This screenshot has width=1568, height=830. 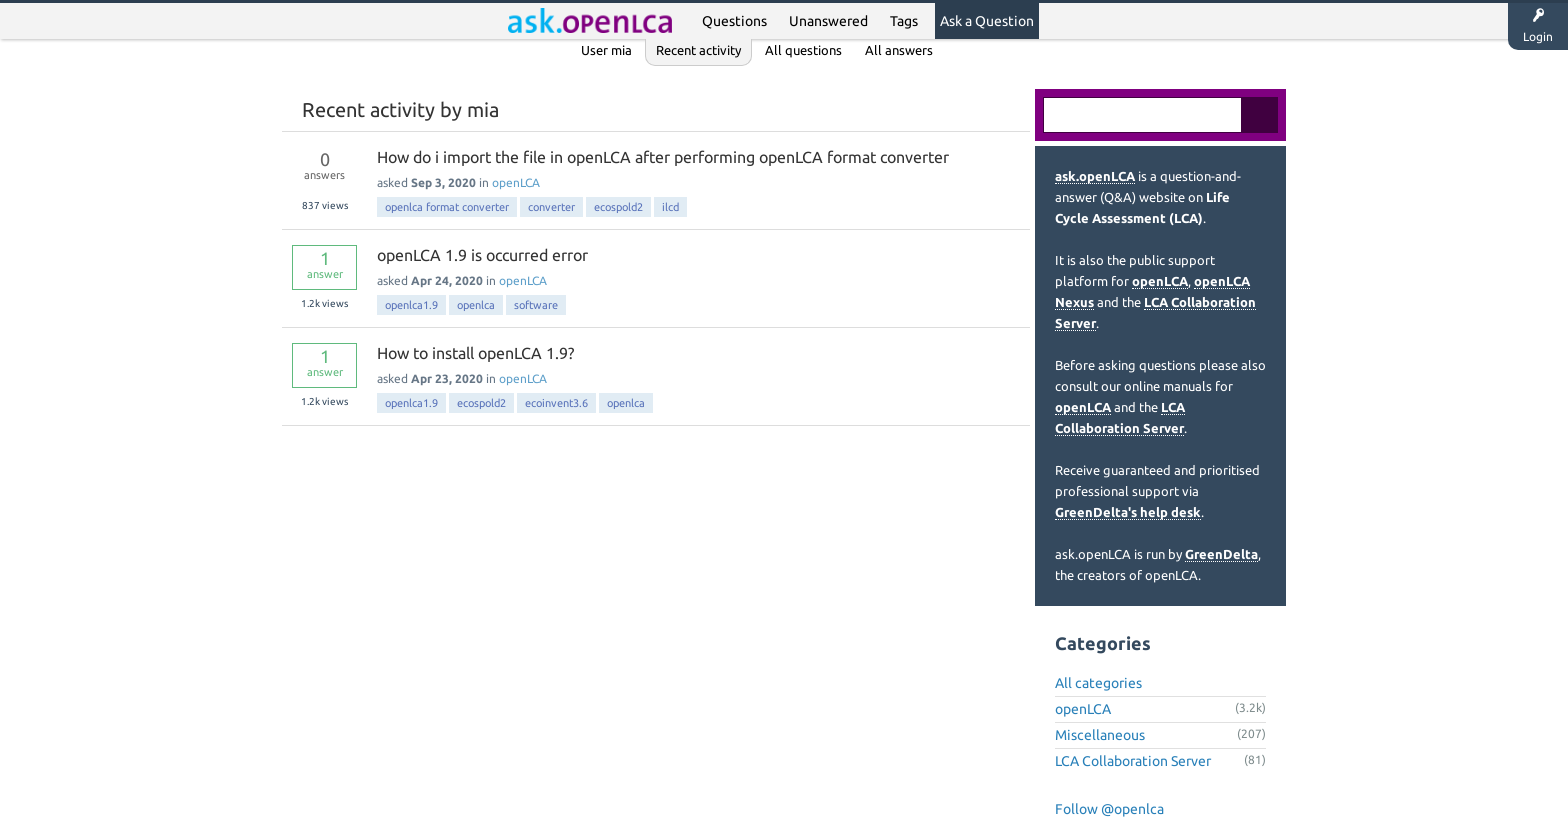 I want to click on Tags, so click(x=904, y=21).